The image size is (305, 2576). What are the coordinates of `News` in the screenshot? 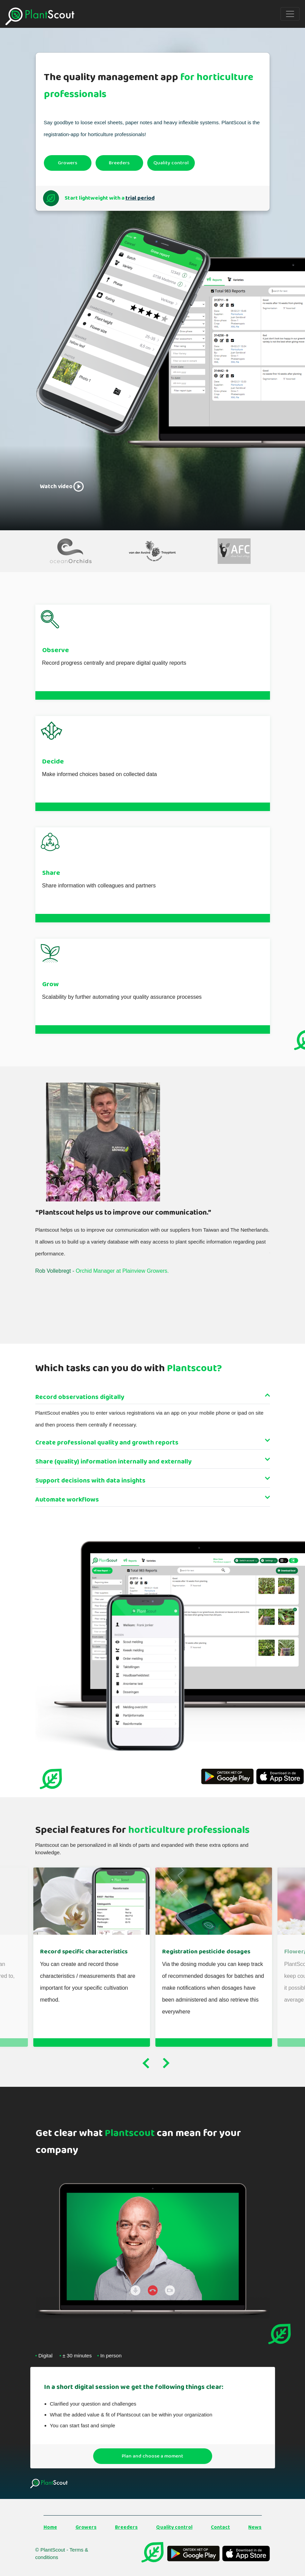 It's located at (254, 2524).